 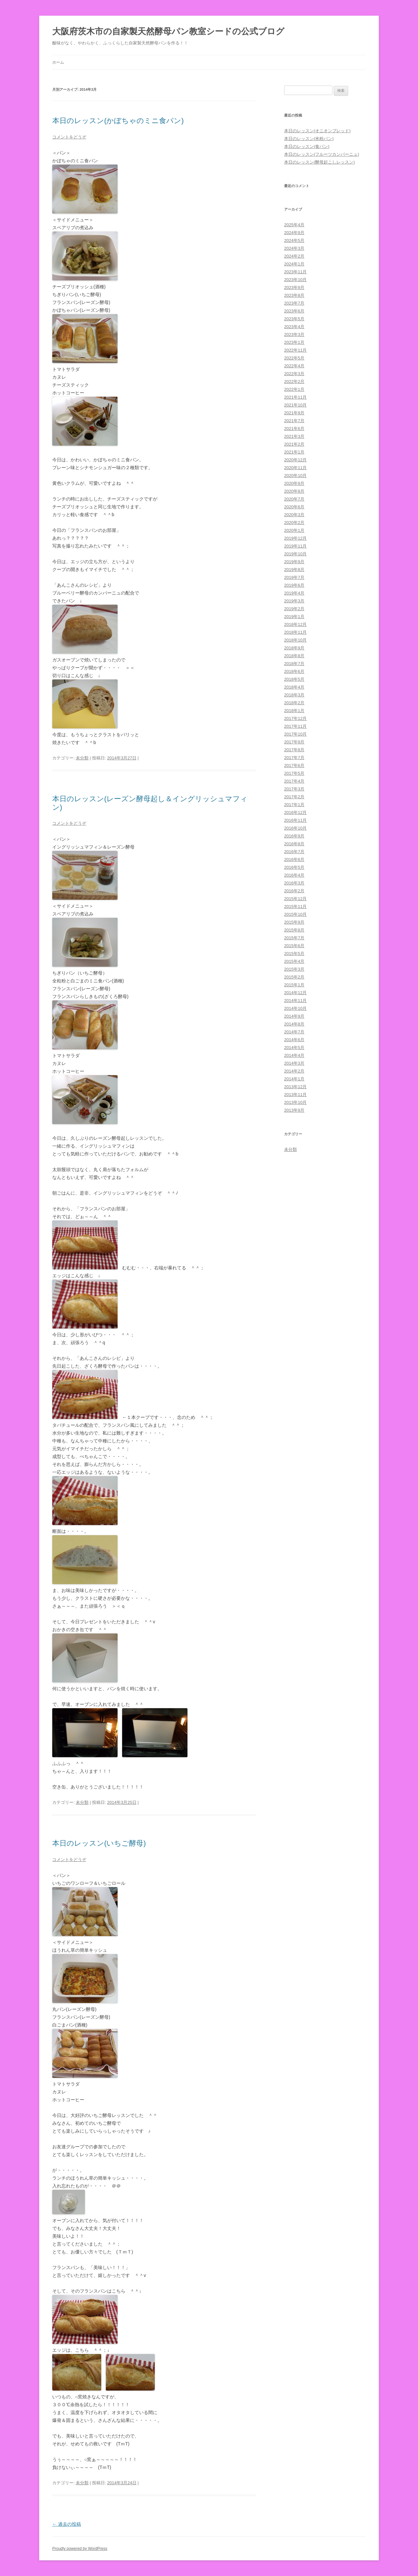 What do you see at coordinates (294, 663) in the screenshot?
I see `2018年7月` at bounding box center [294, 663].